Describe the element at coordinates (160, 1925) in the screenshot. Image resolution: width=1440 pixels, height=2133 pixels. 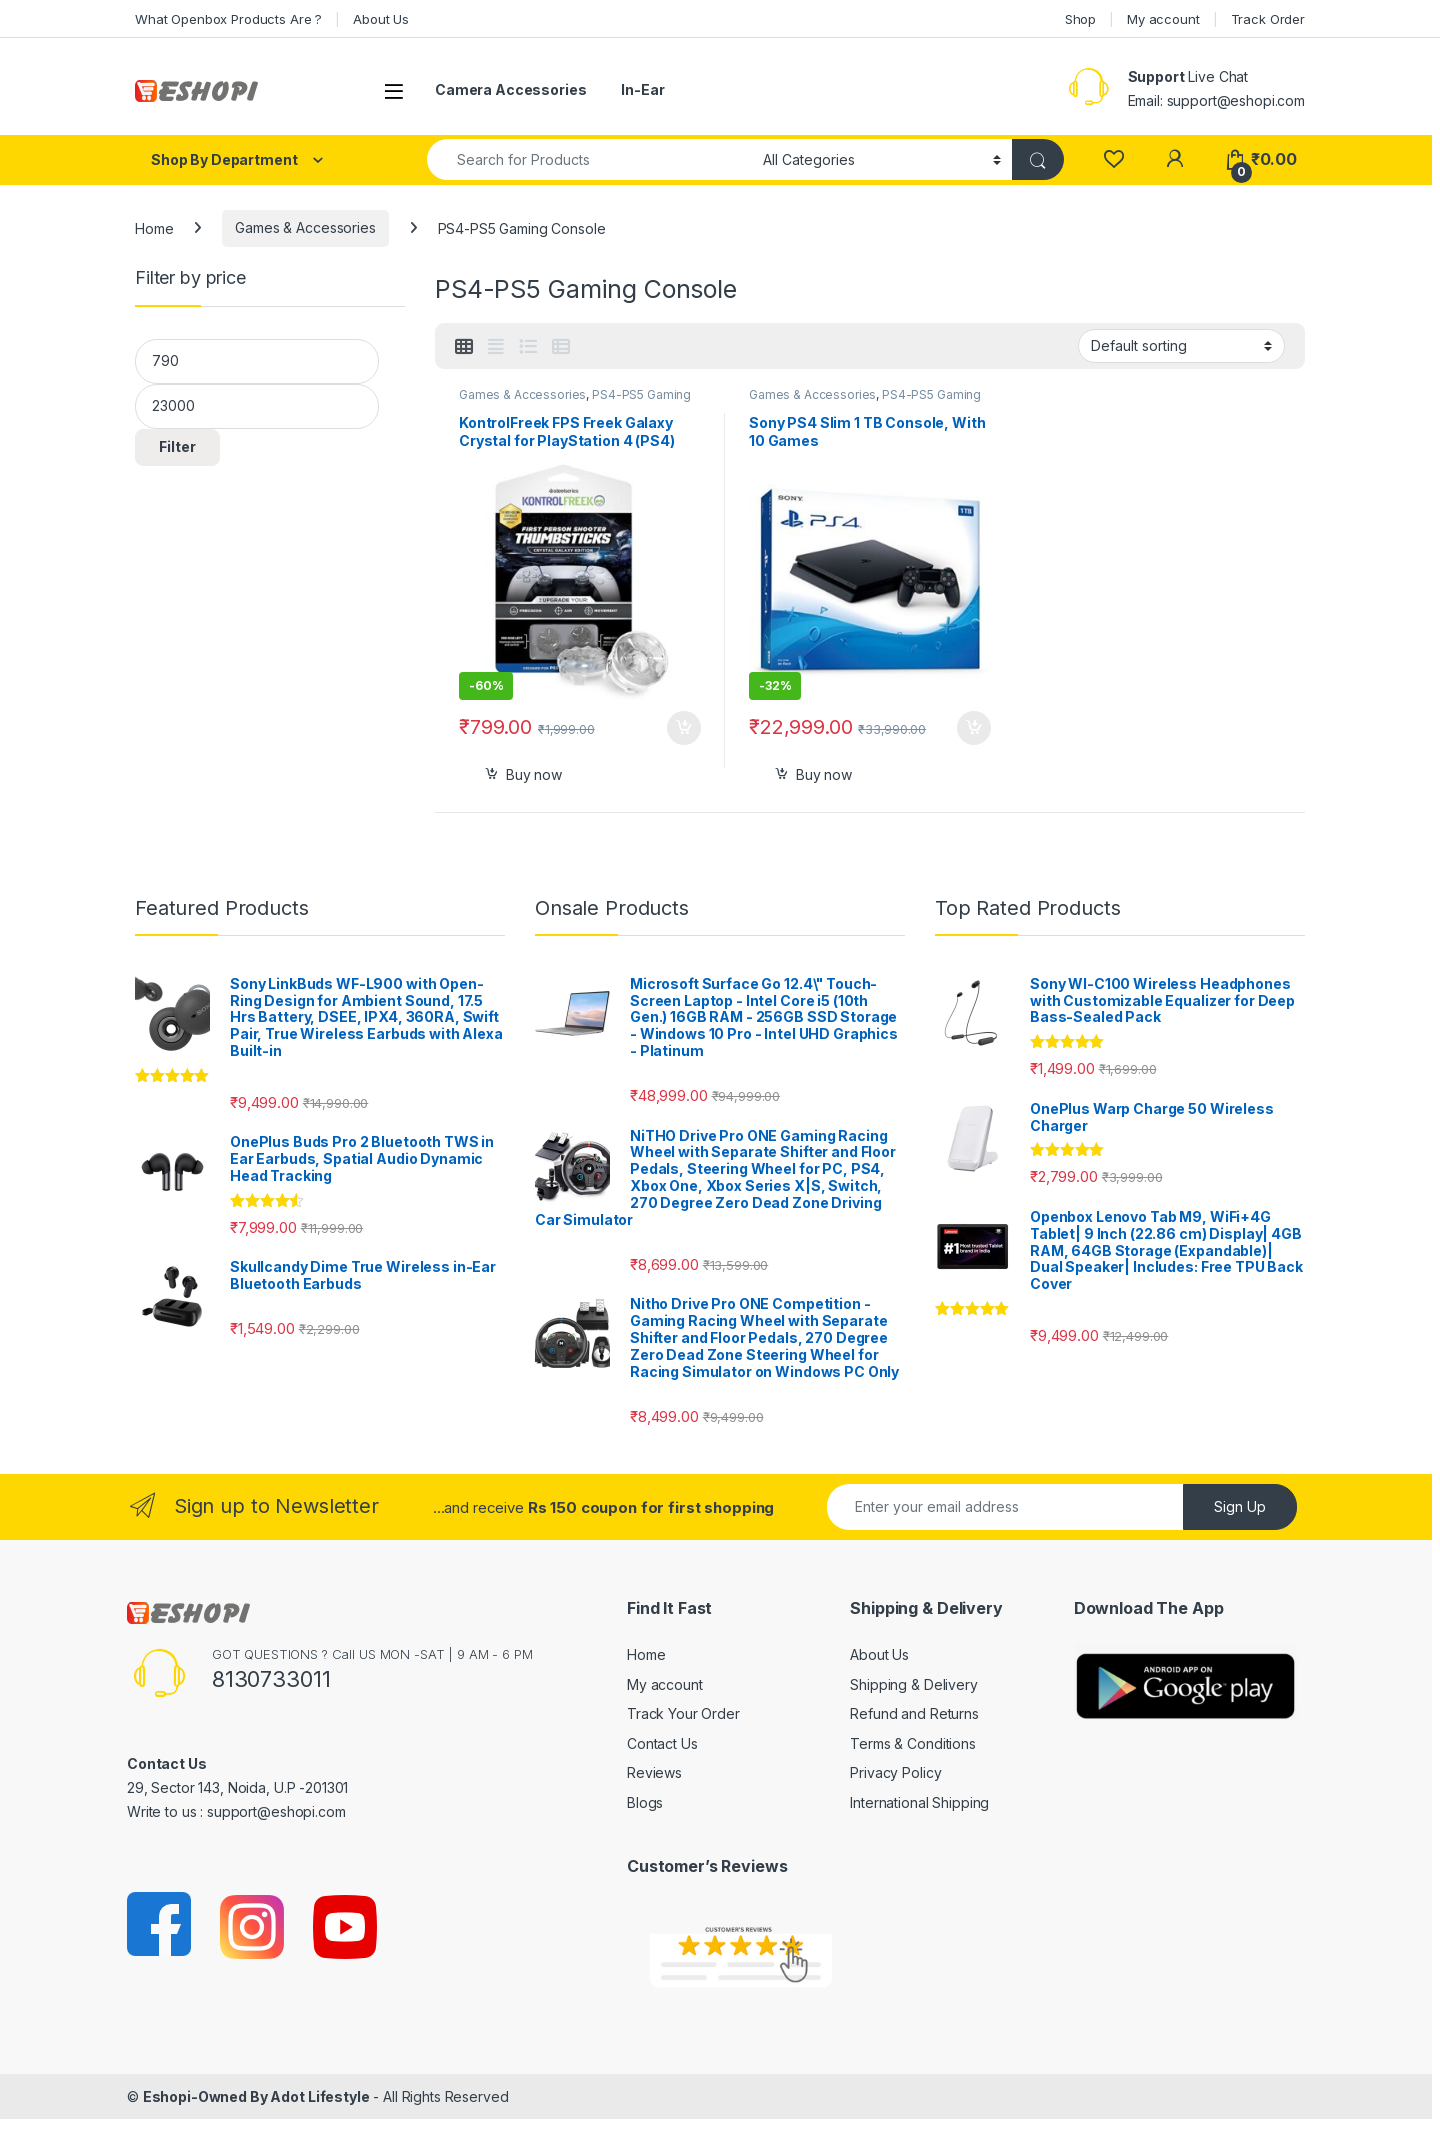
I see `[Sociallink]` at that location.